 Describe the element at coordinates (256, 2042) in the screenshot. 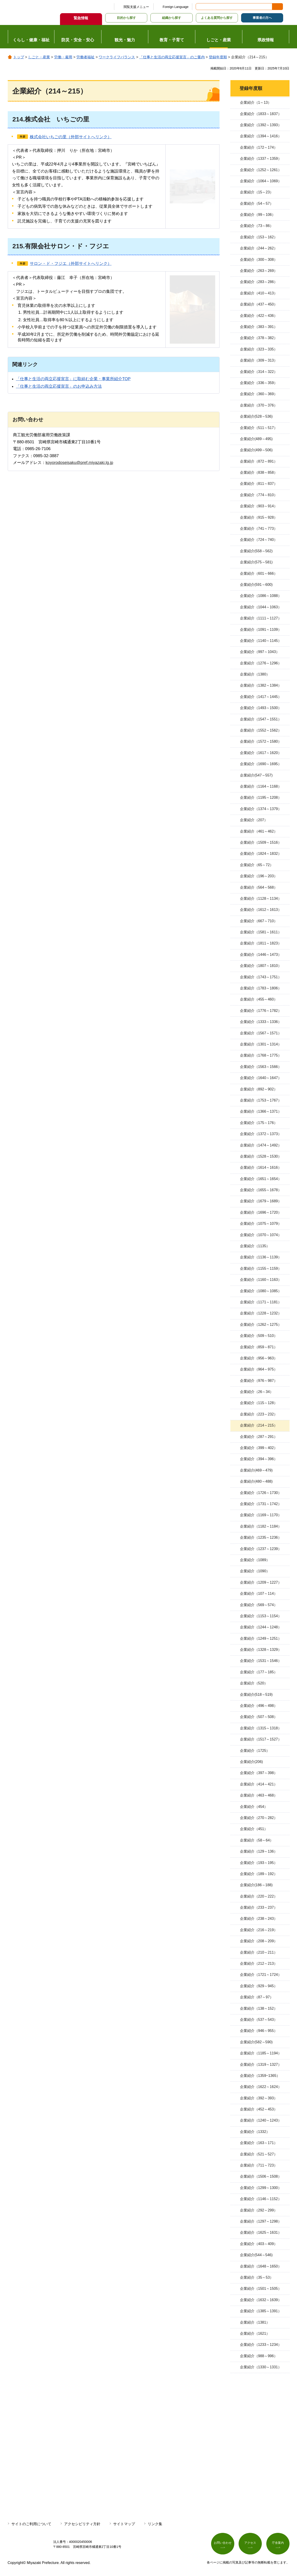

I see `企業紹介(582～590)` at that location.